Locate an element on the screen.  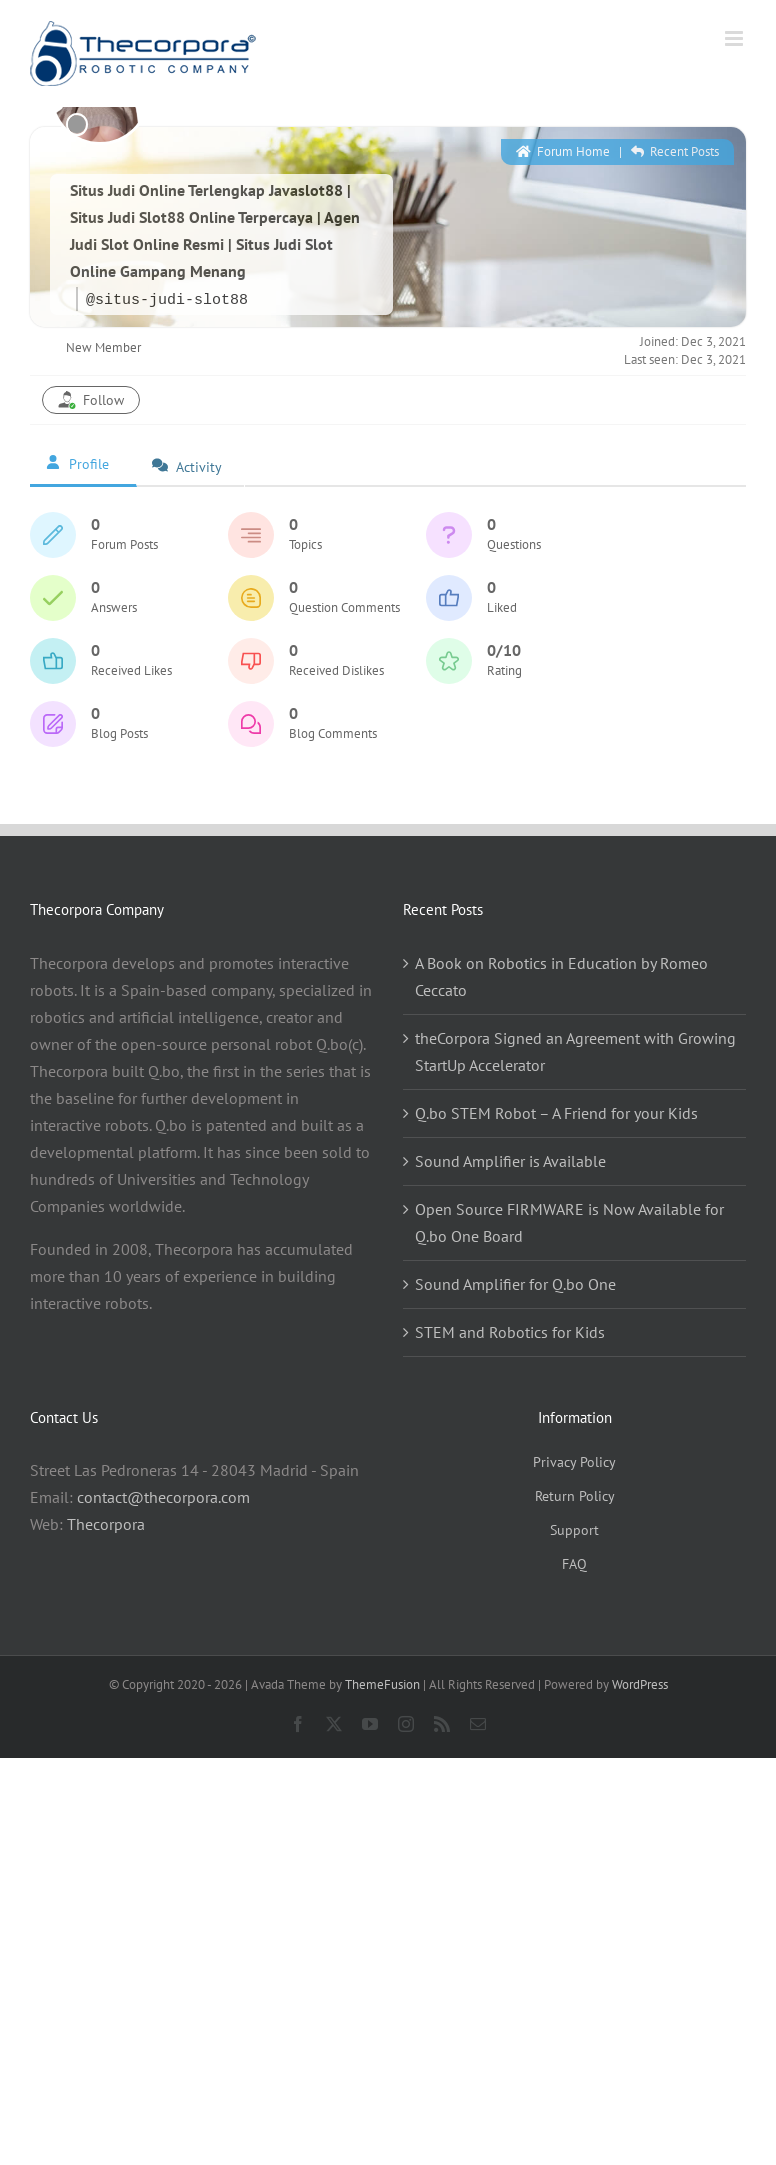
ThemeFusion is located at coordinates (382, 1684).